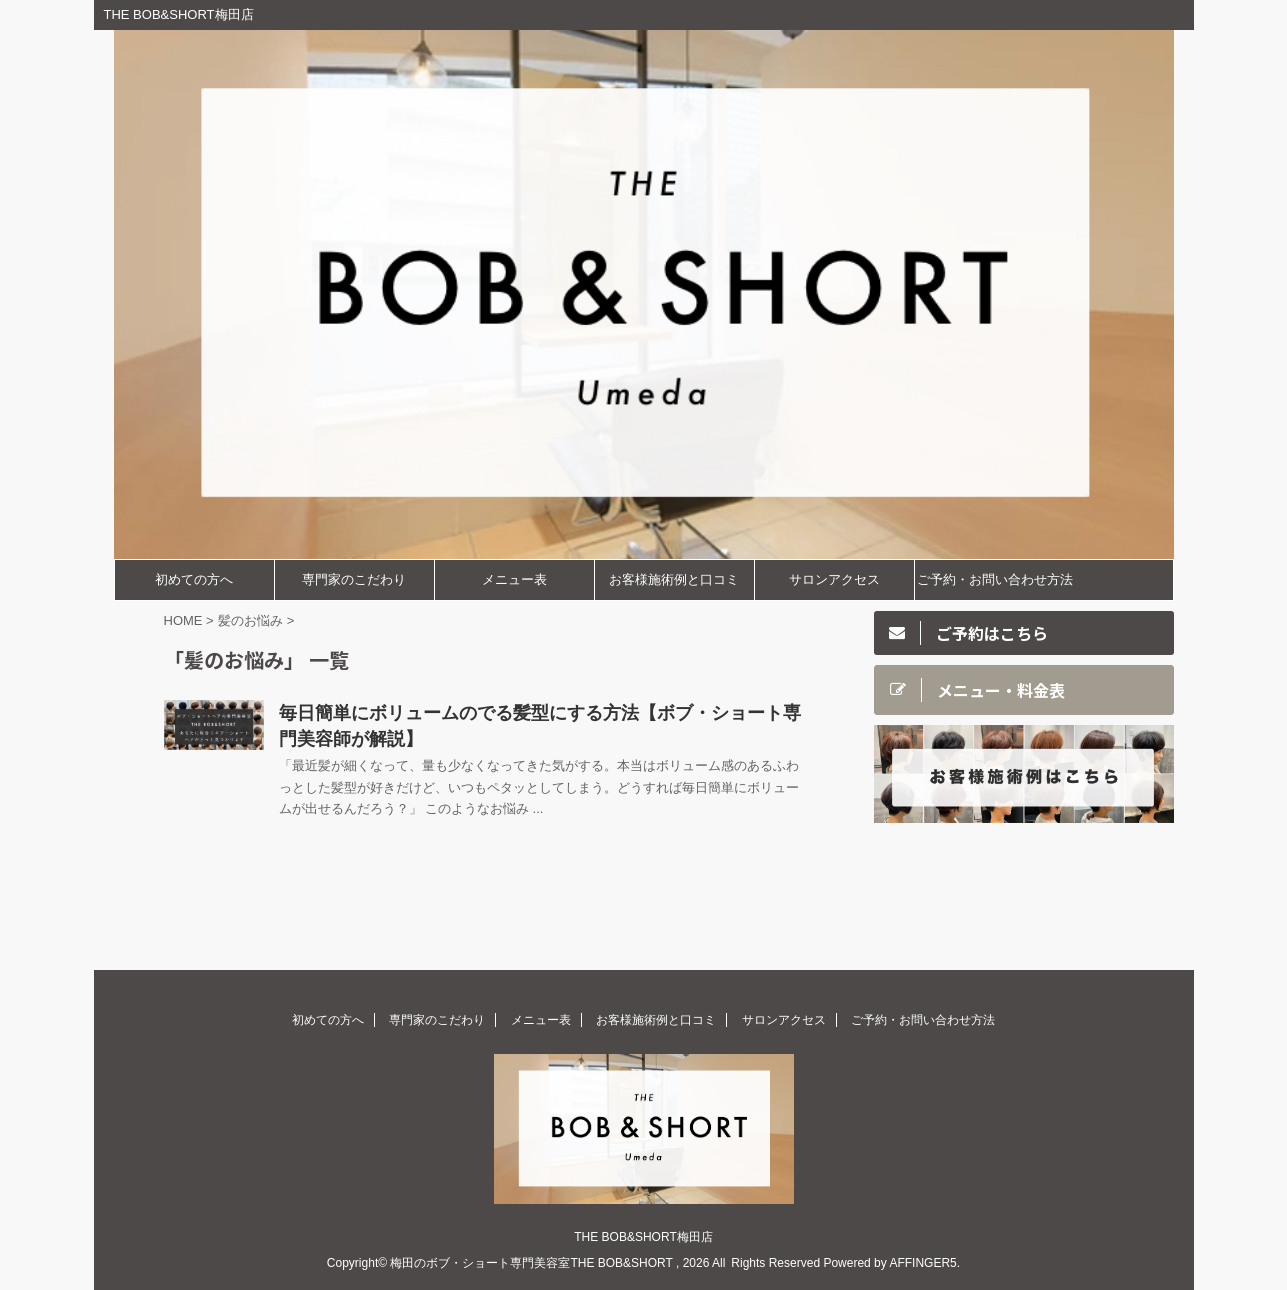 The width and height of the screenshot is (1287, 1290). Describe the element at coordinates (995, 579) in the screenshot. I see `ご予約・お問い合わせ方法` at that location.